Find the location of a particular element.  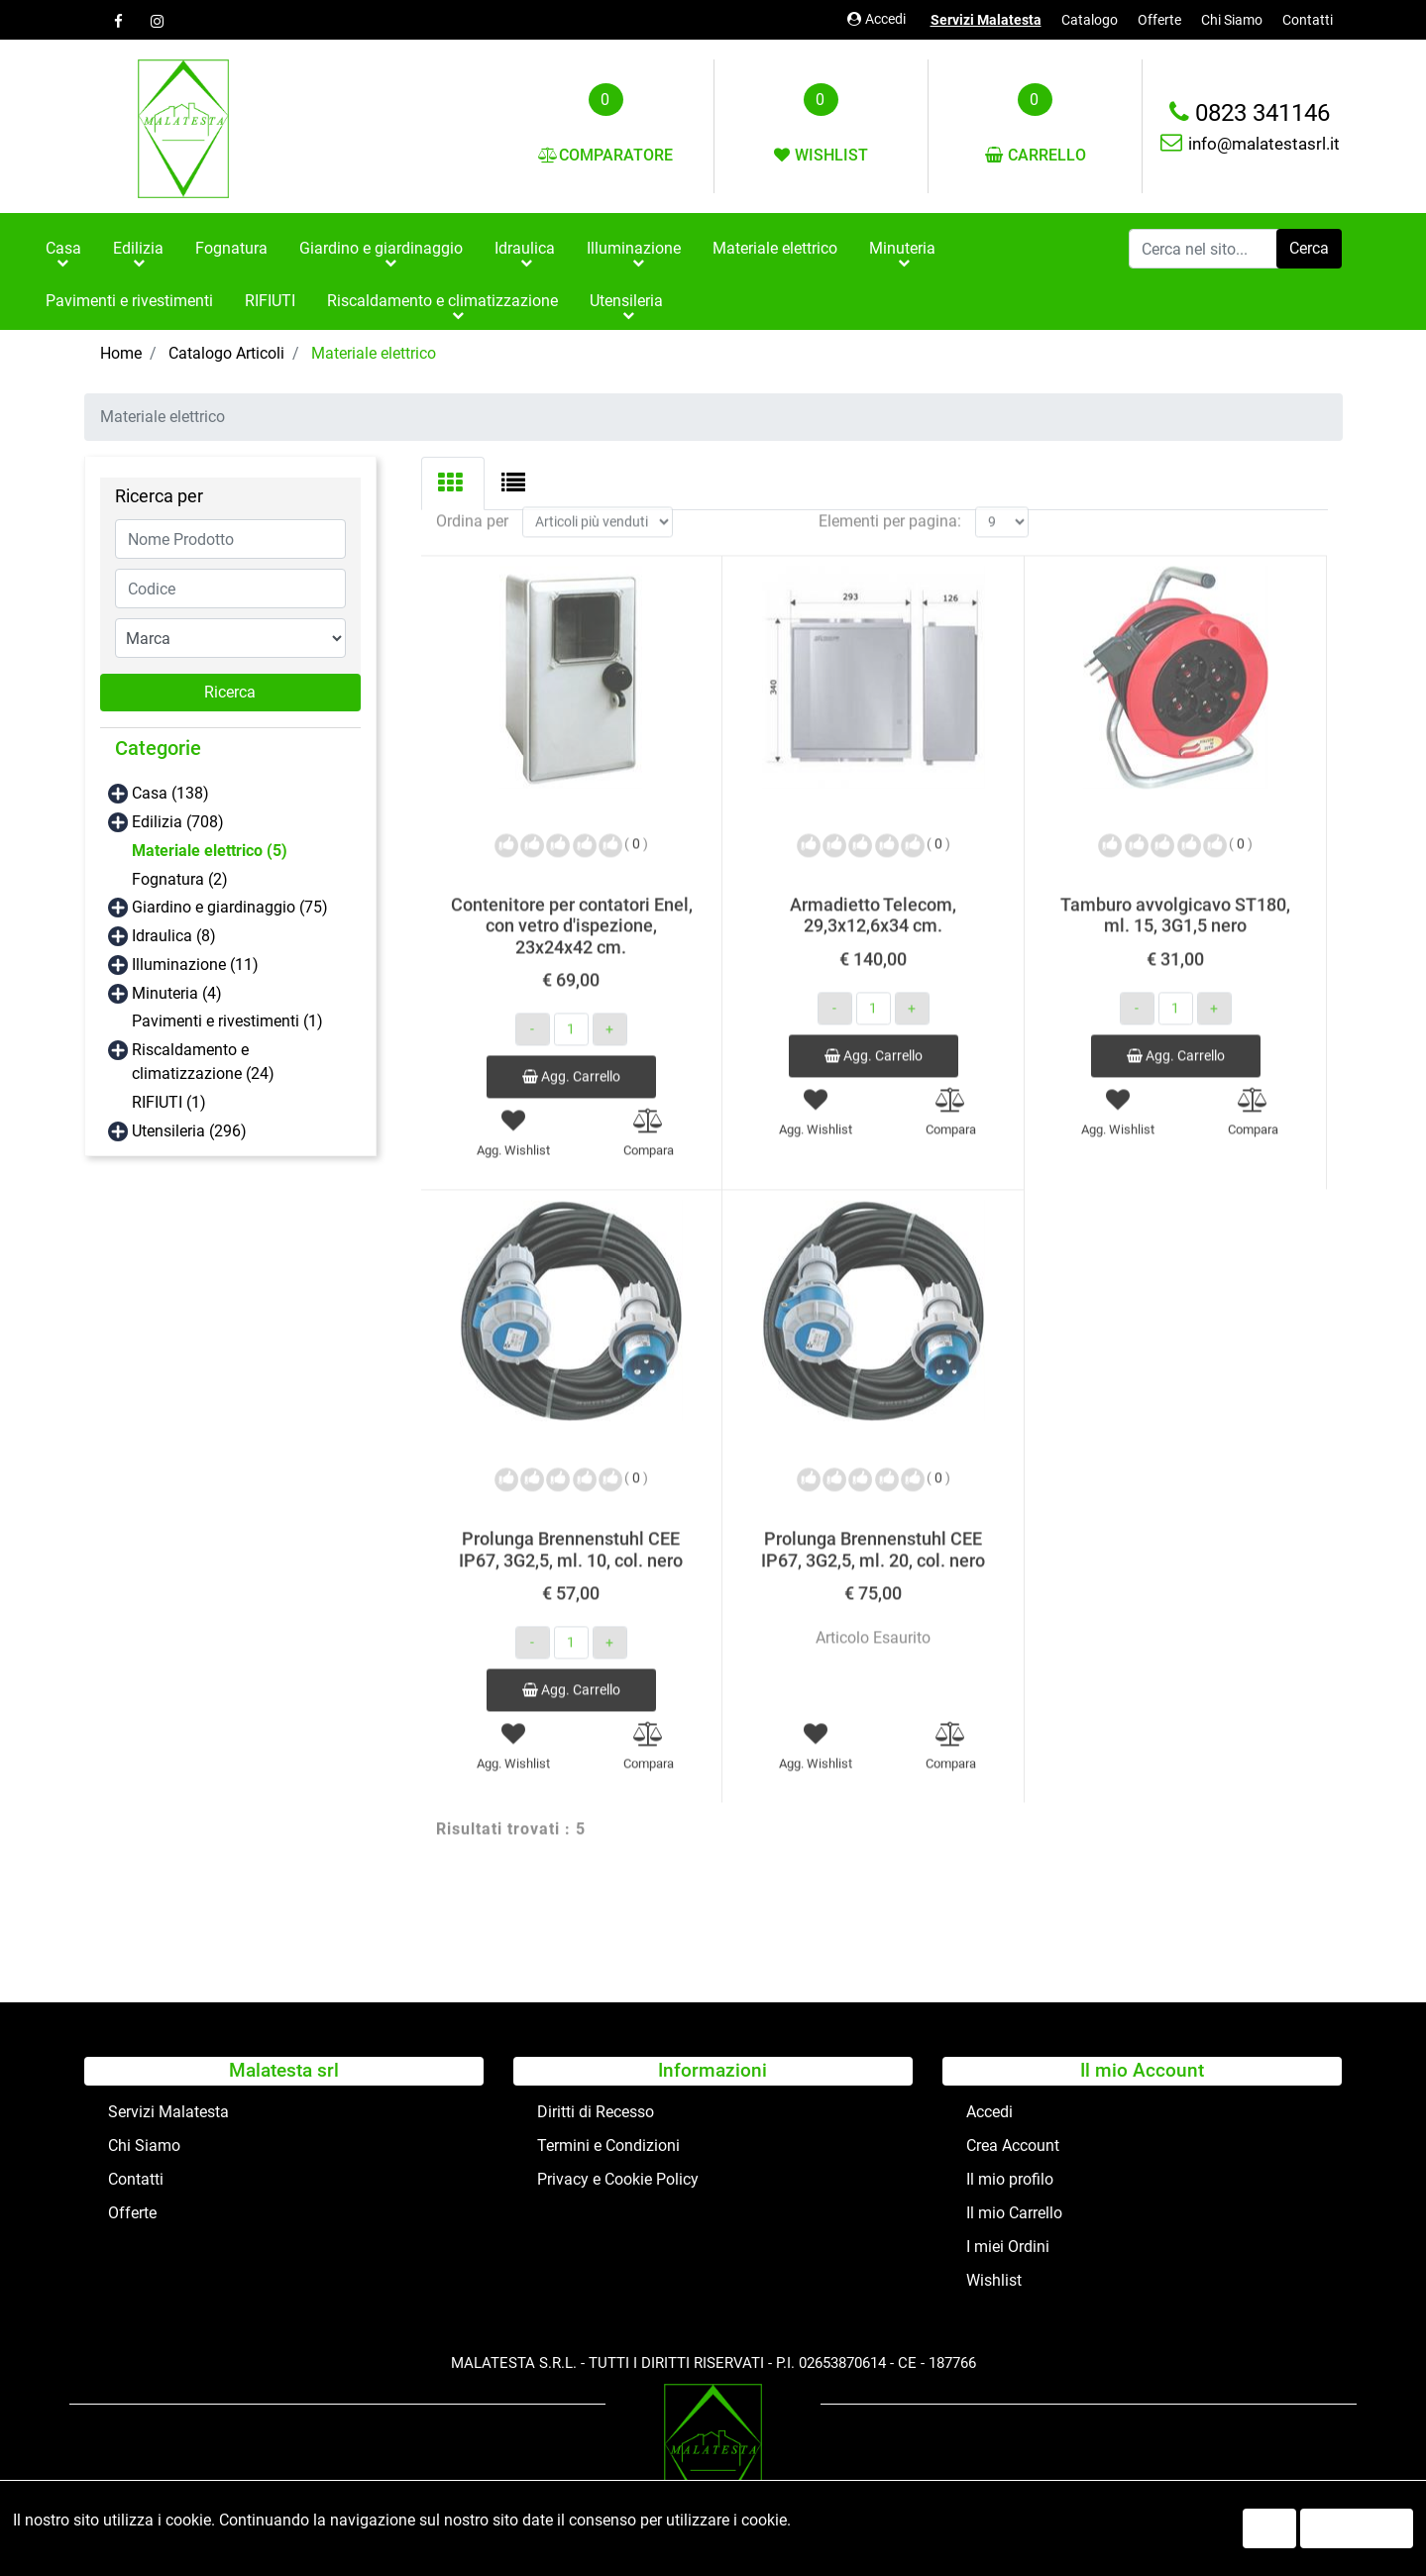

Idraulica (8) is located at coordinates (174, 935).